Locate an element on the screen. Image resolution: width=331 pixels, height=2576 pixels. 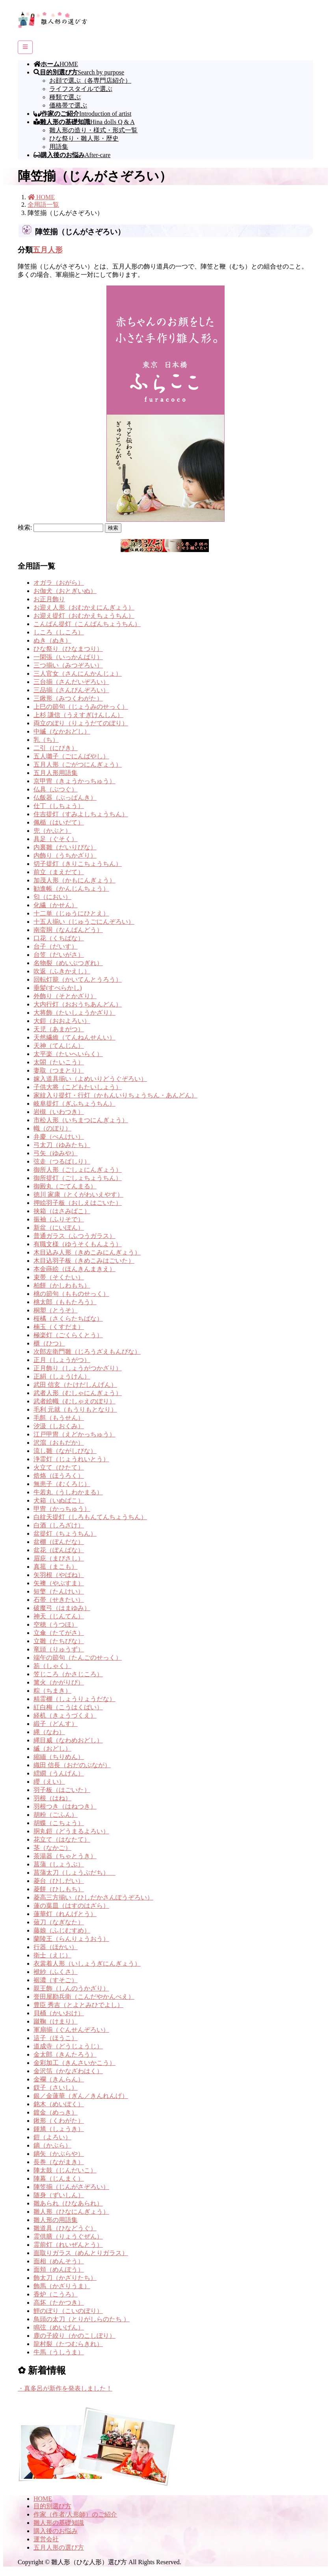
石帯（せきたい） is located at coordinates (58, 1599).